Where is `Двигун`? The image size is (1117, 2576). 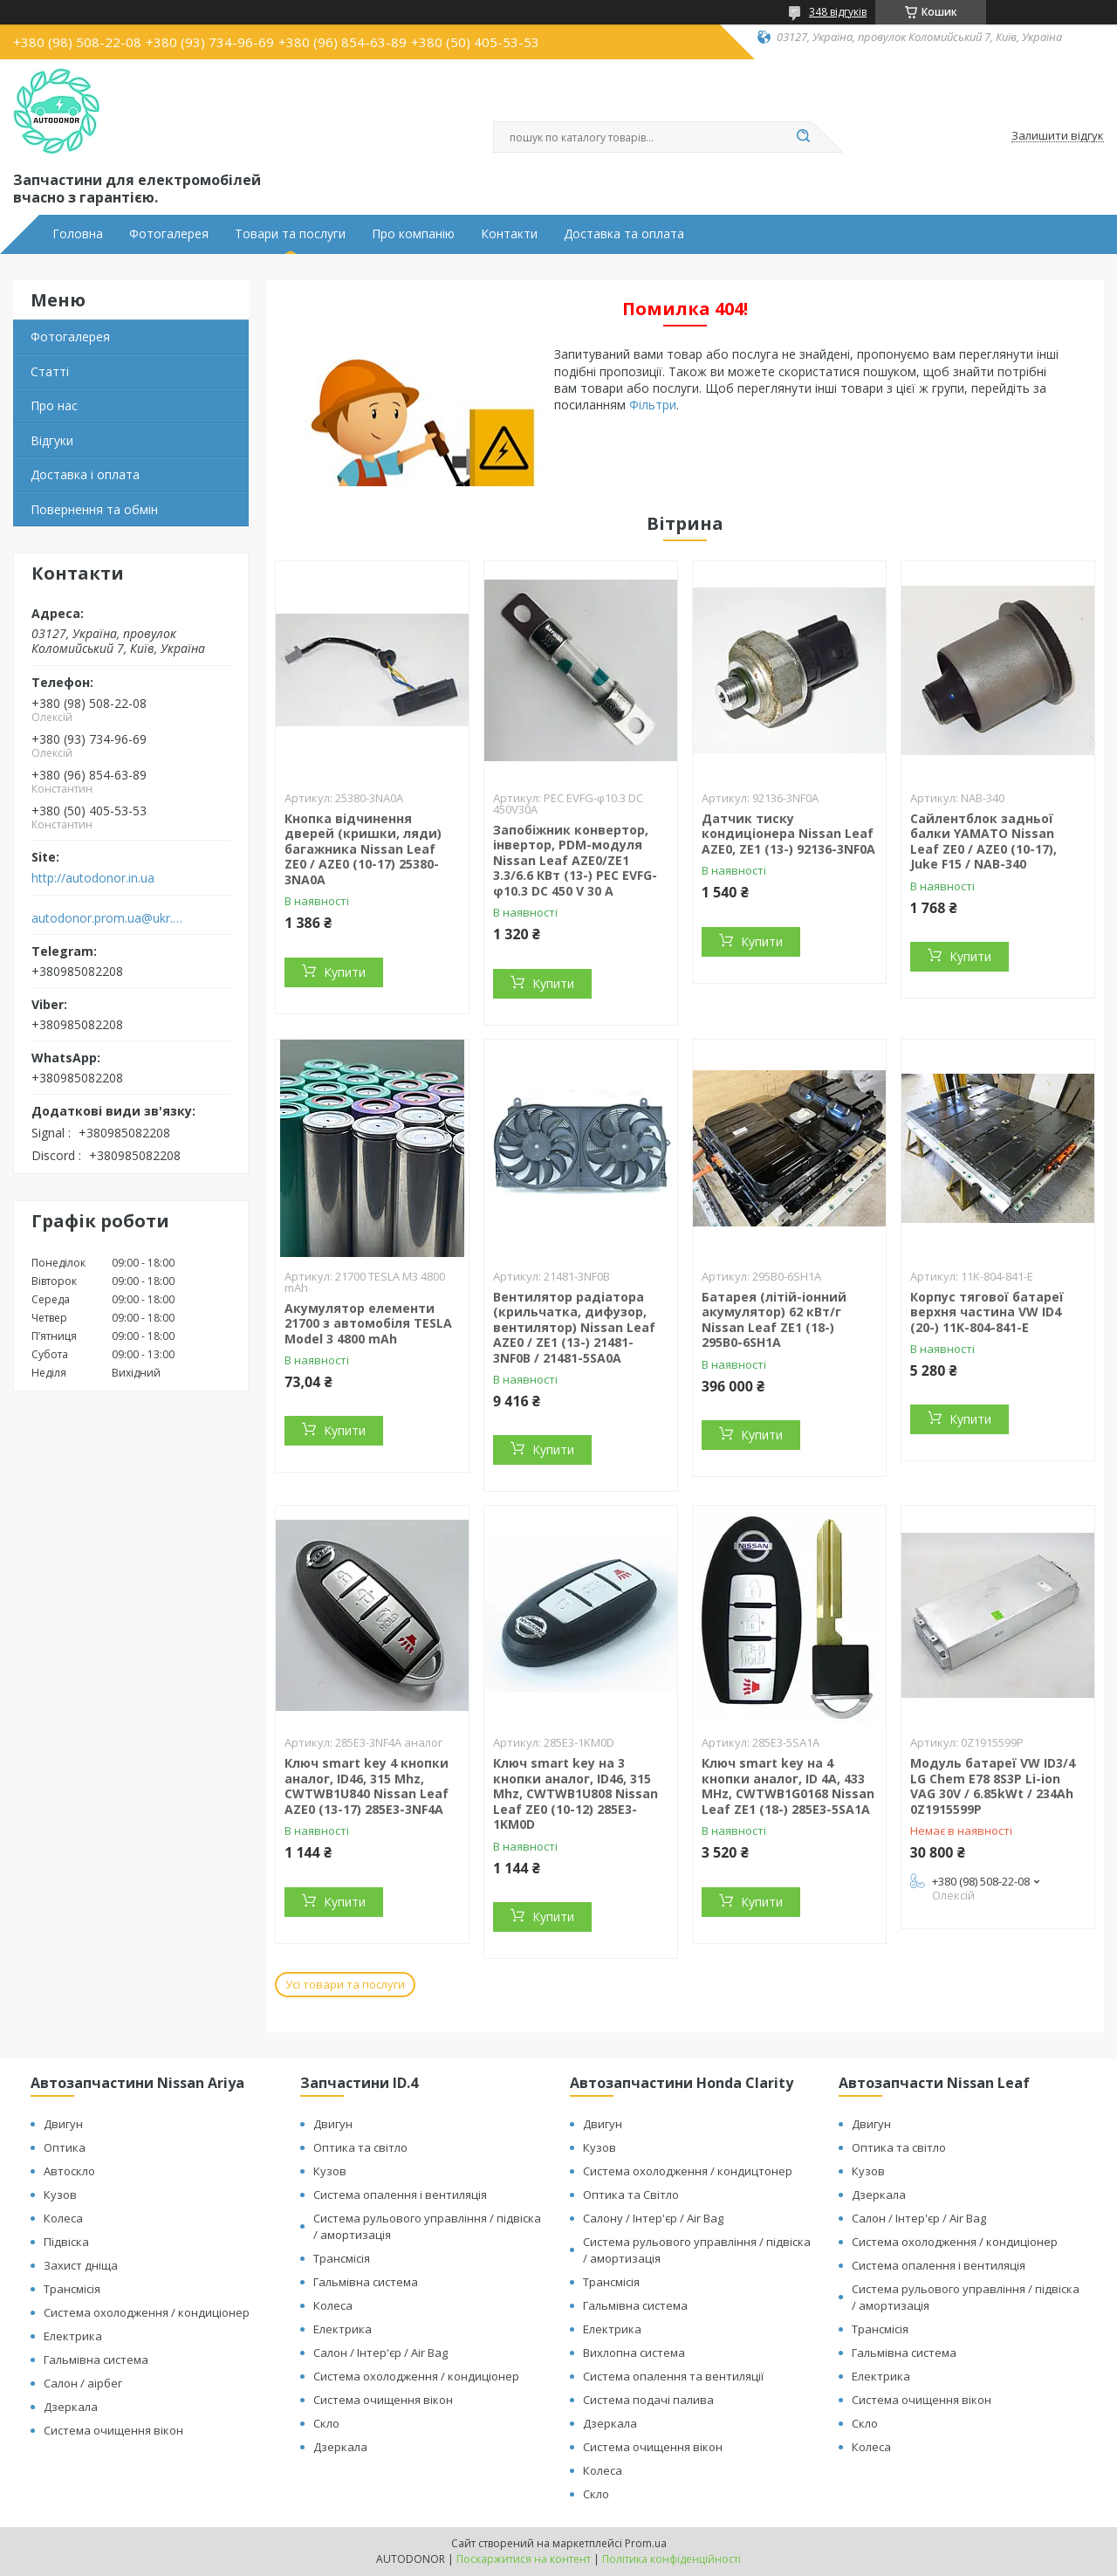 Двигун is located at coordinates (63, 2124).